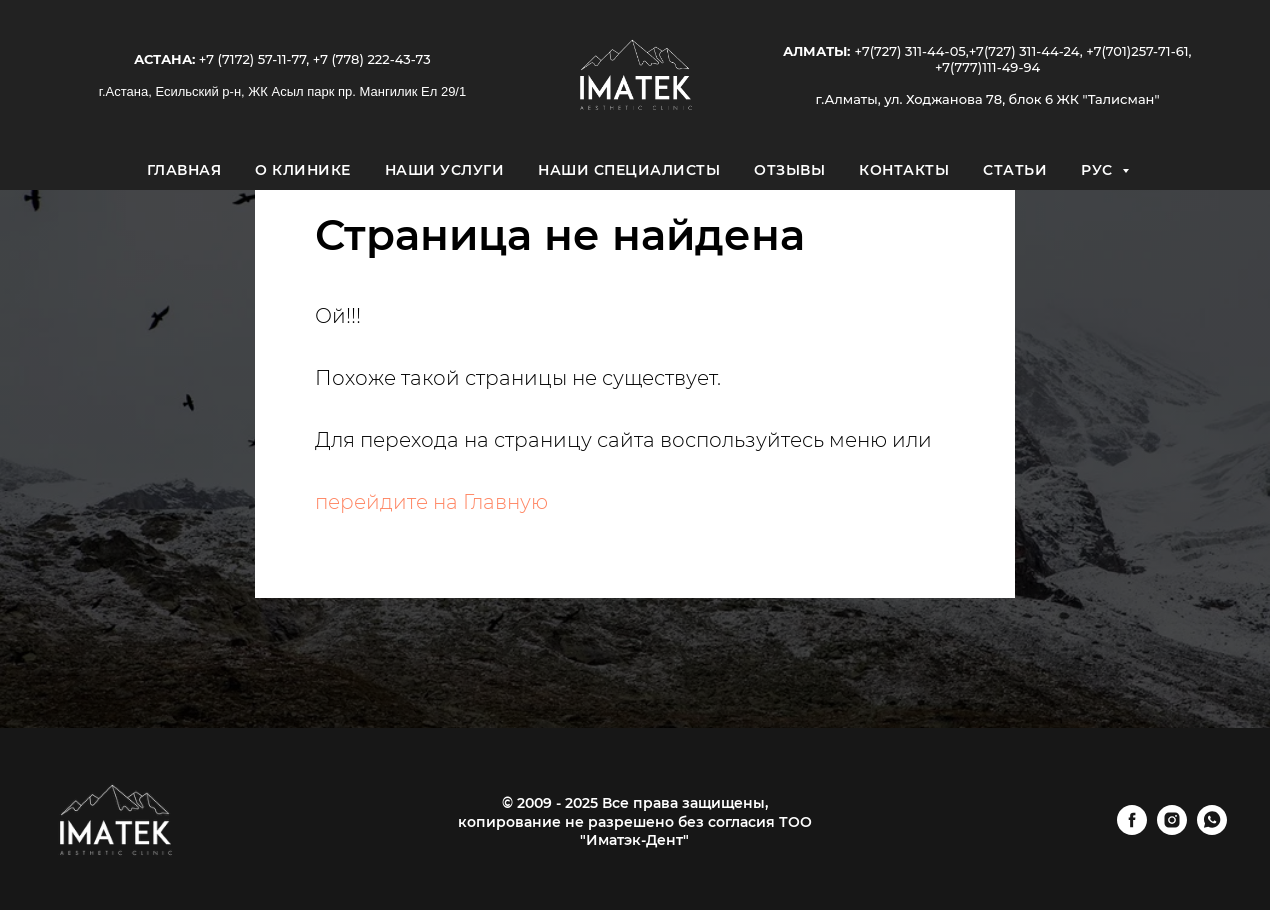 The image size is (1270, 910). Describe the element at coordinates (184, 170) in the screenshot. I see `Главная` at that location.